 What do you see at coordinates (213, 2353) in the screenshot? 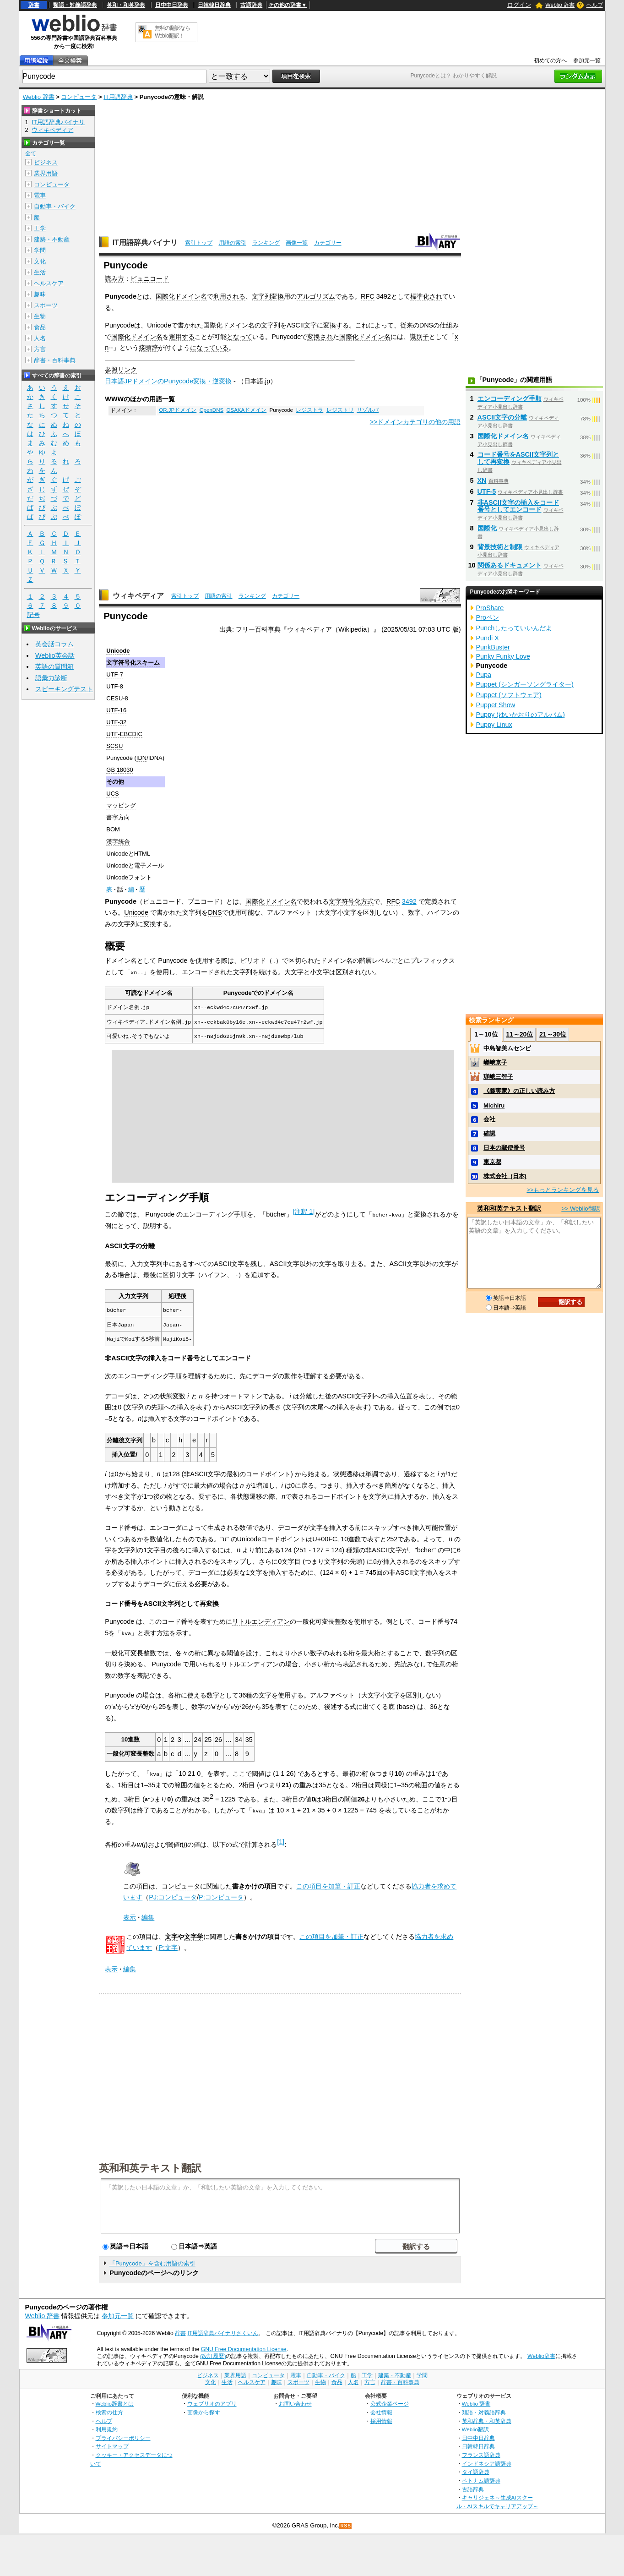
I see `(改訂履歴)` at bounding box center [213, 2353].